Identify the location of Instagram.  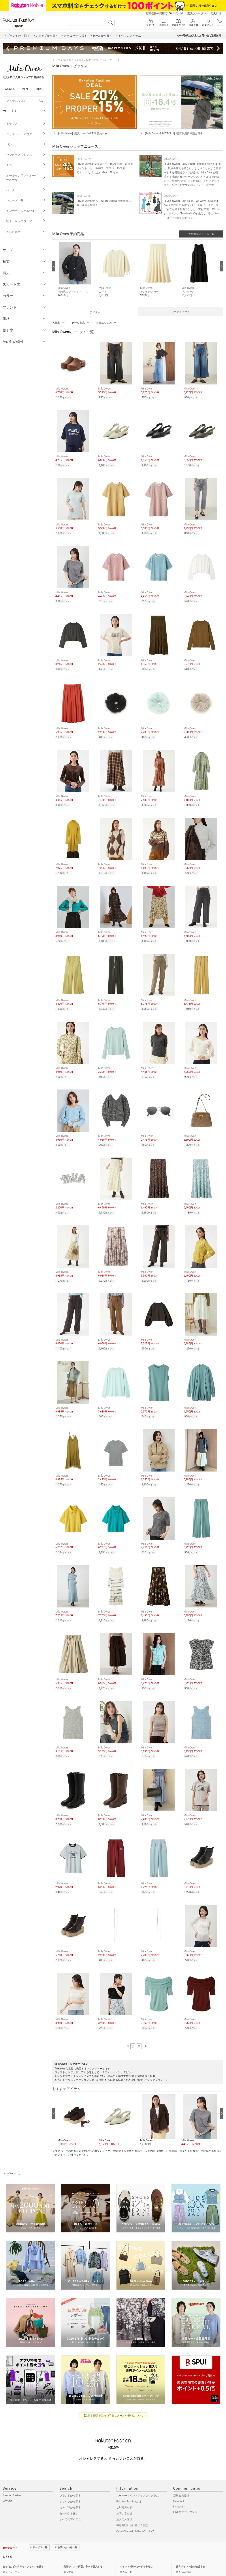
(179, 2490).